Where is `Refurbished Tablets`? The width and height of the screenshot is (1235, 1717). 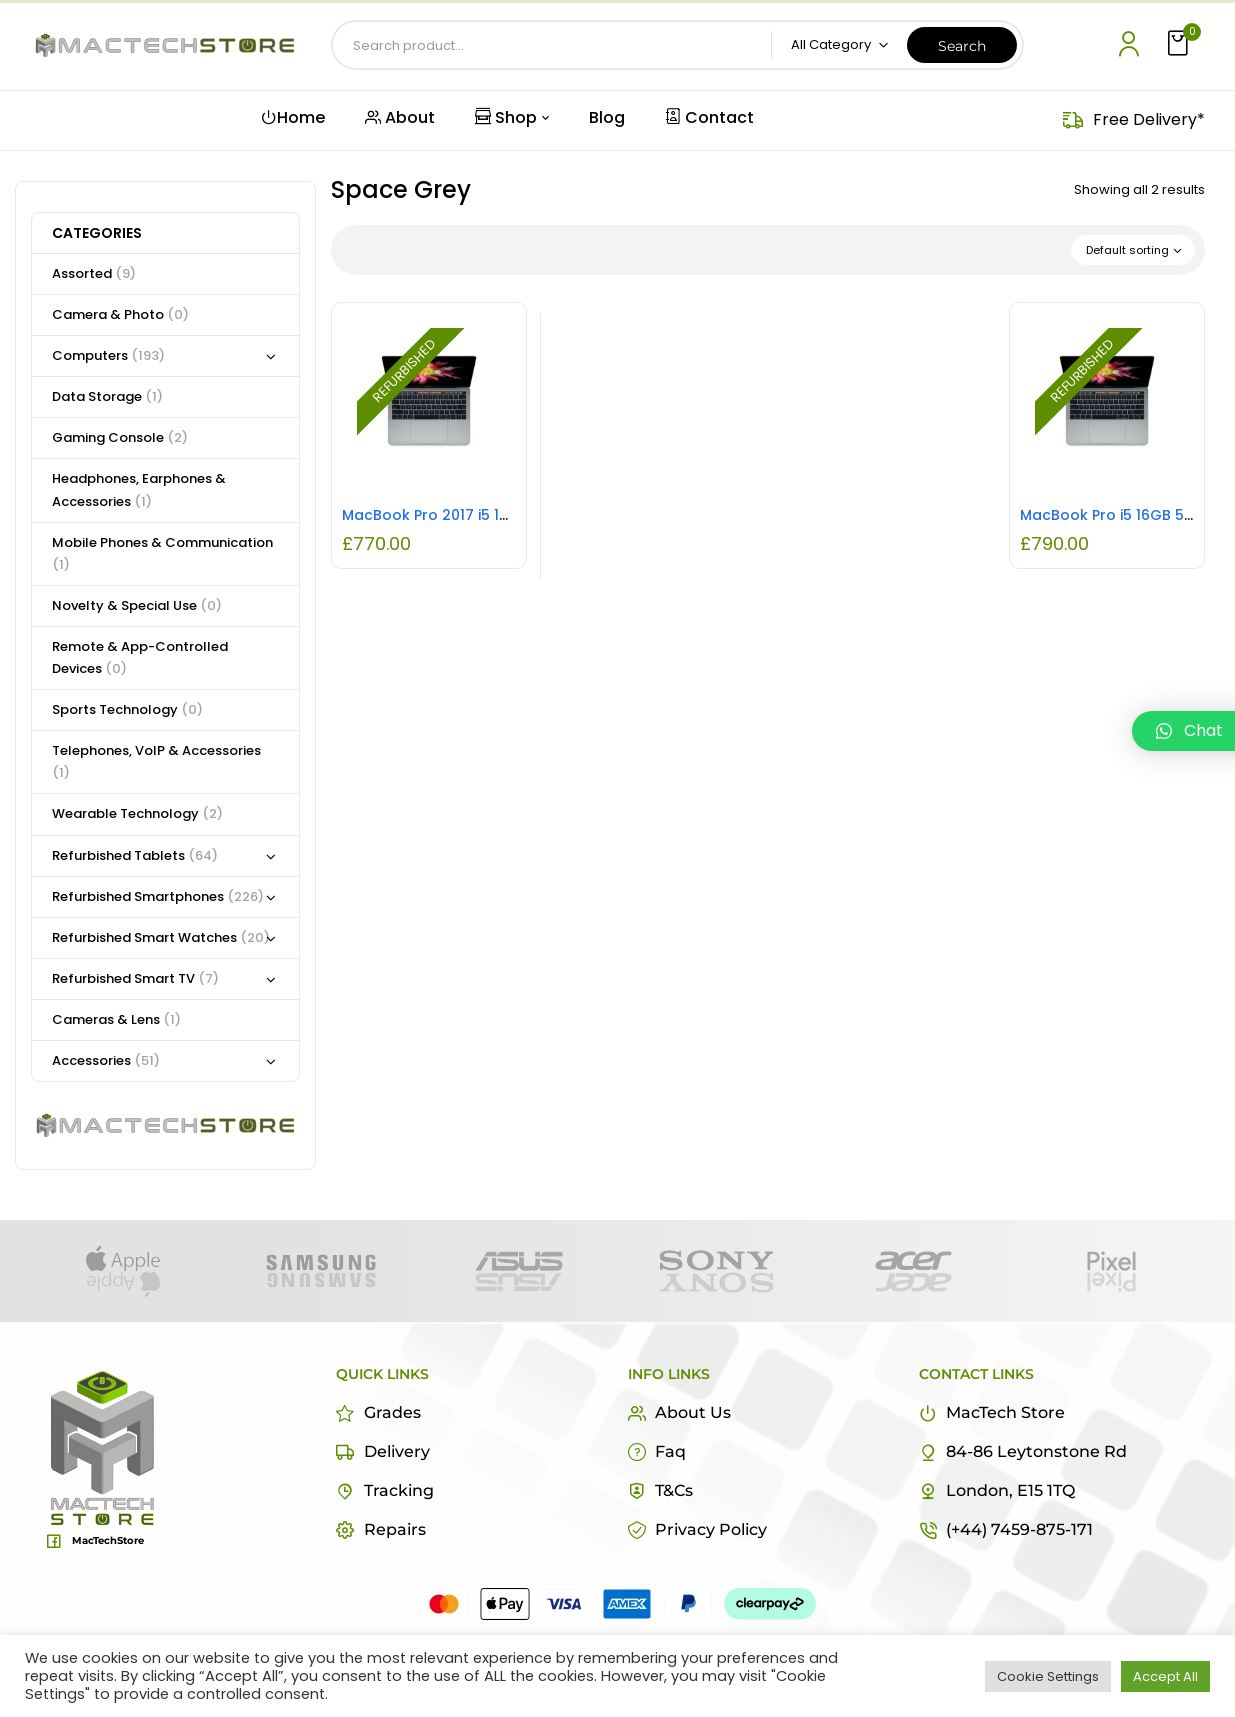 Refurbished Tablets is located at coordinates (135, 855).